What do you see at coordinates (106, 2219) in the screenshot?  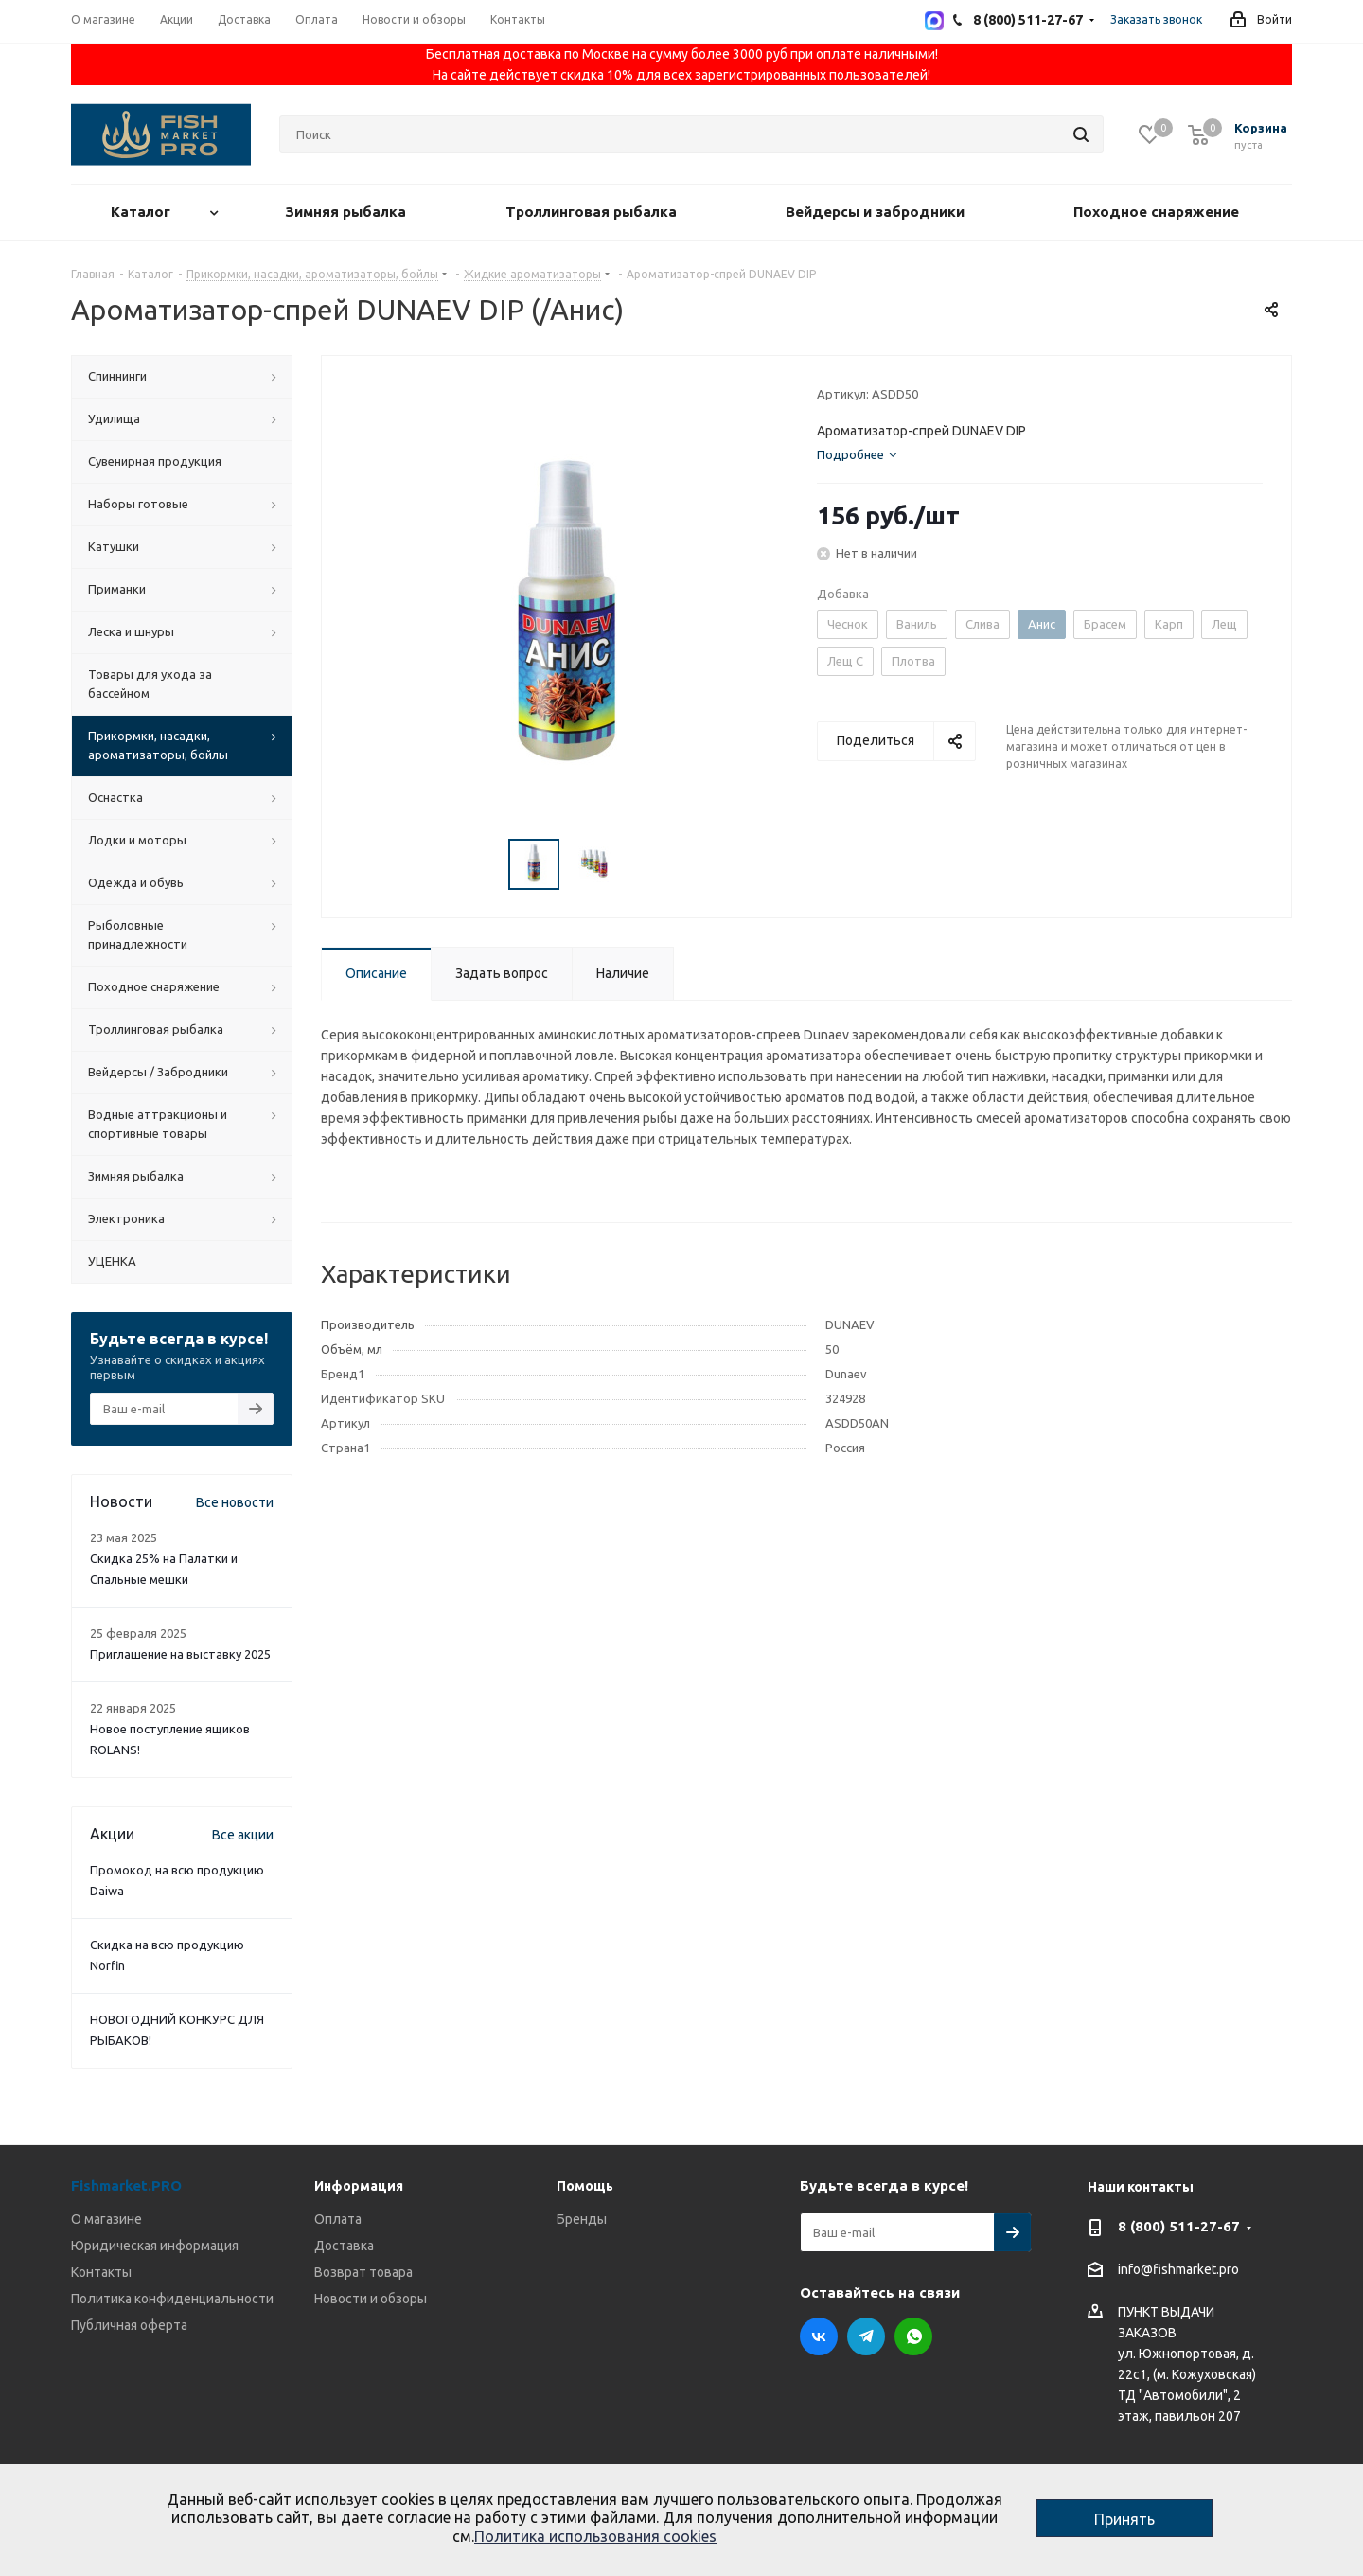 I see `О магазине` at bounding box center [106, 2219].